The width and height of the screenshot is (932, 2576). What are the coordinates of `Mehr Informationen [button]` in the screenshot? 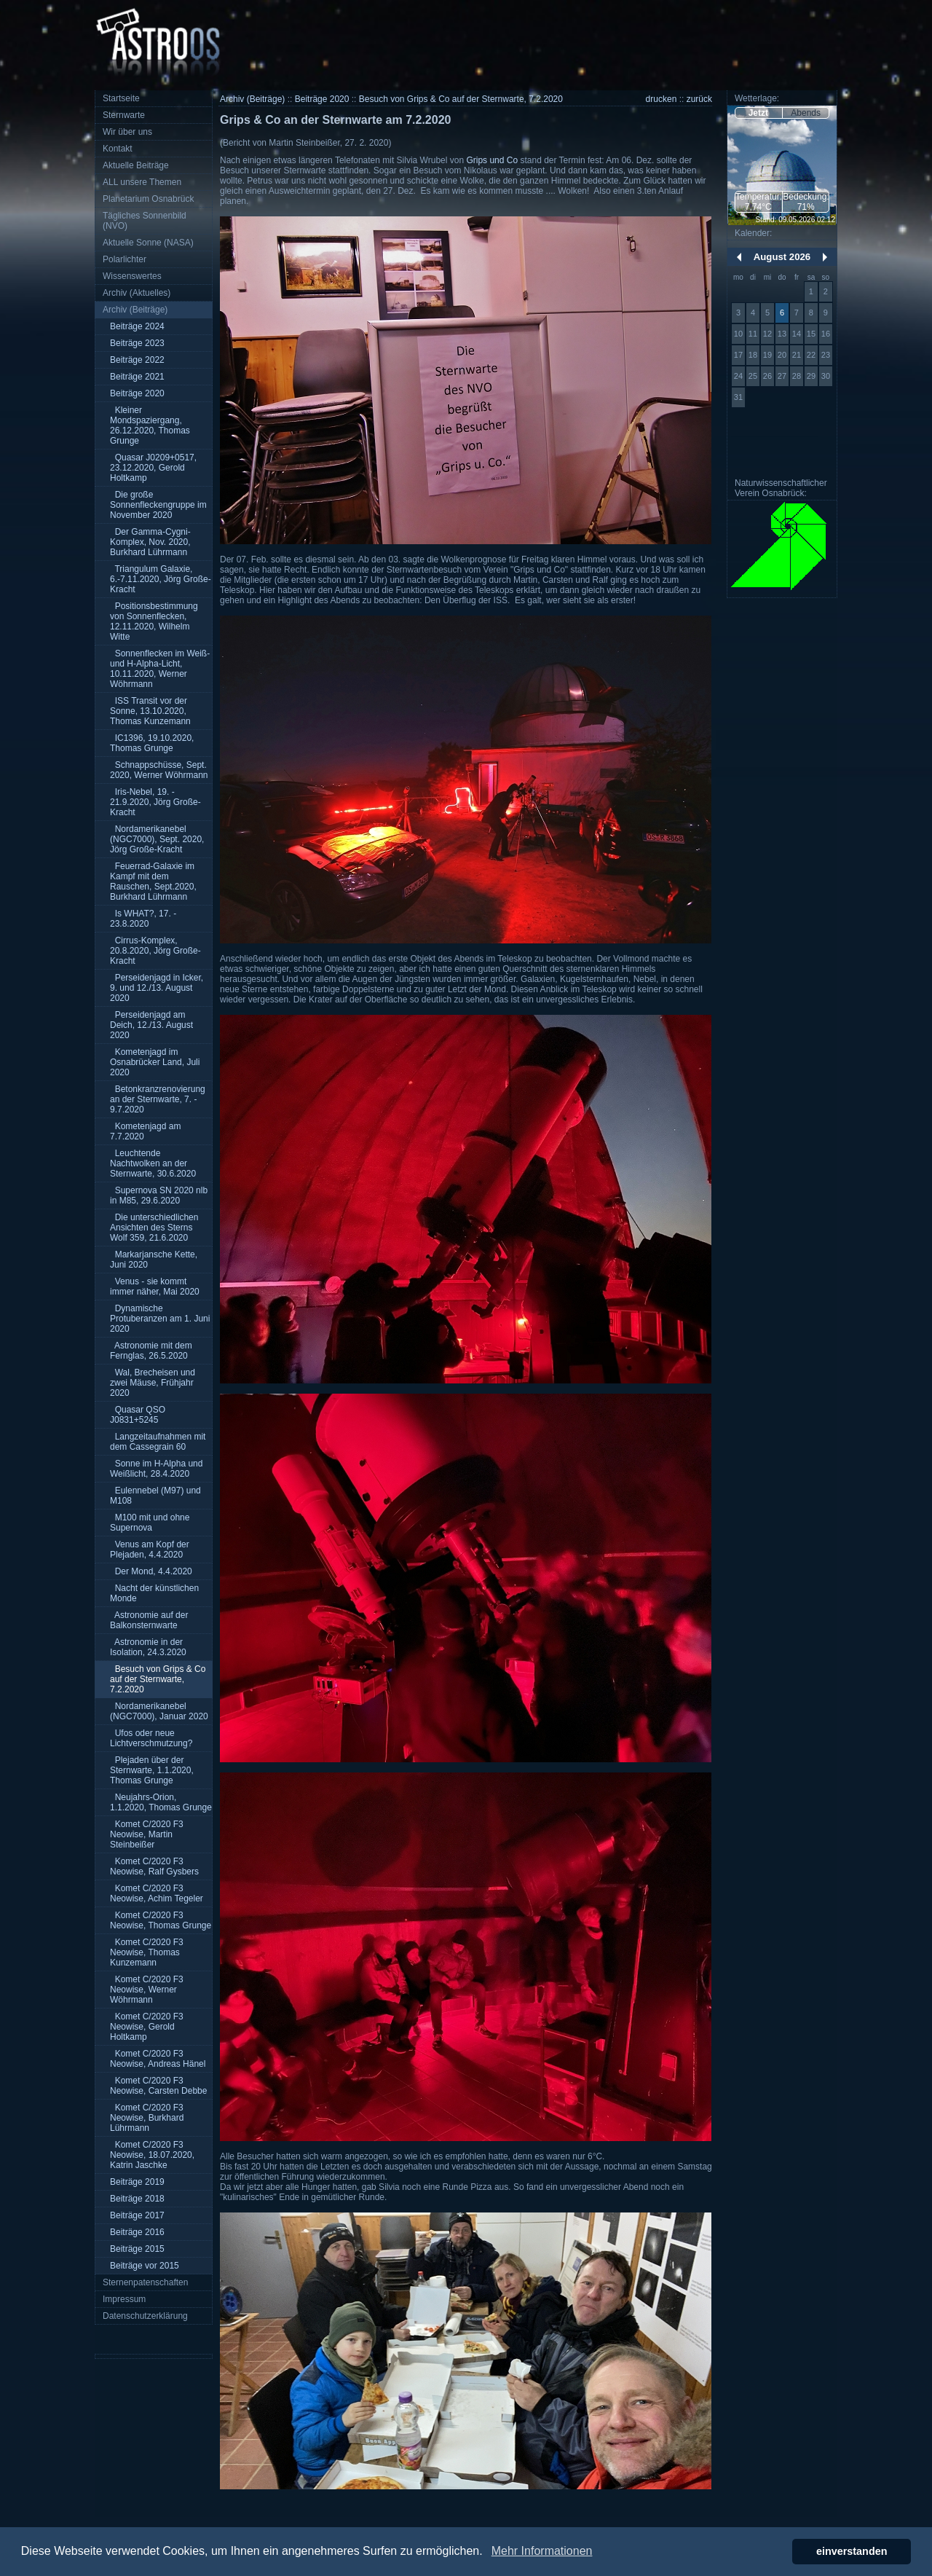 It's located at (542, 2551).